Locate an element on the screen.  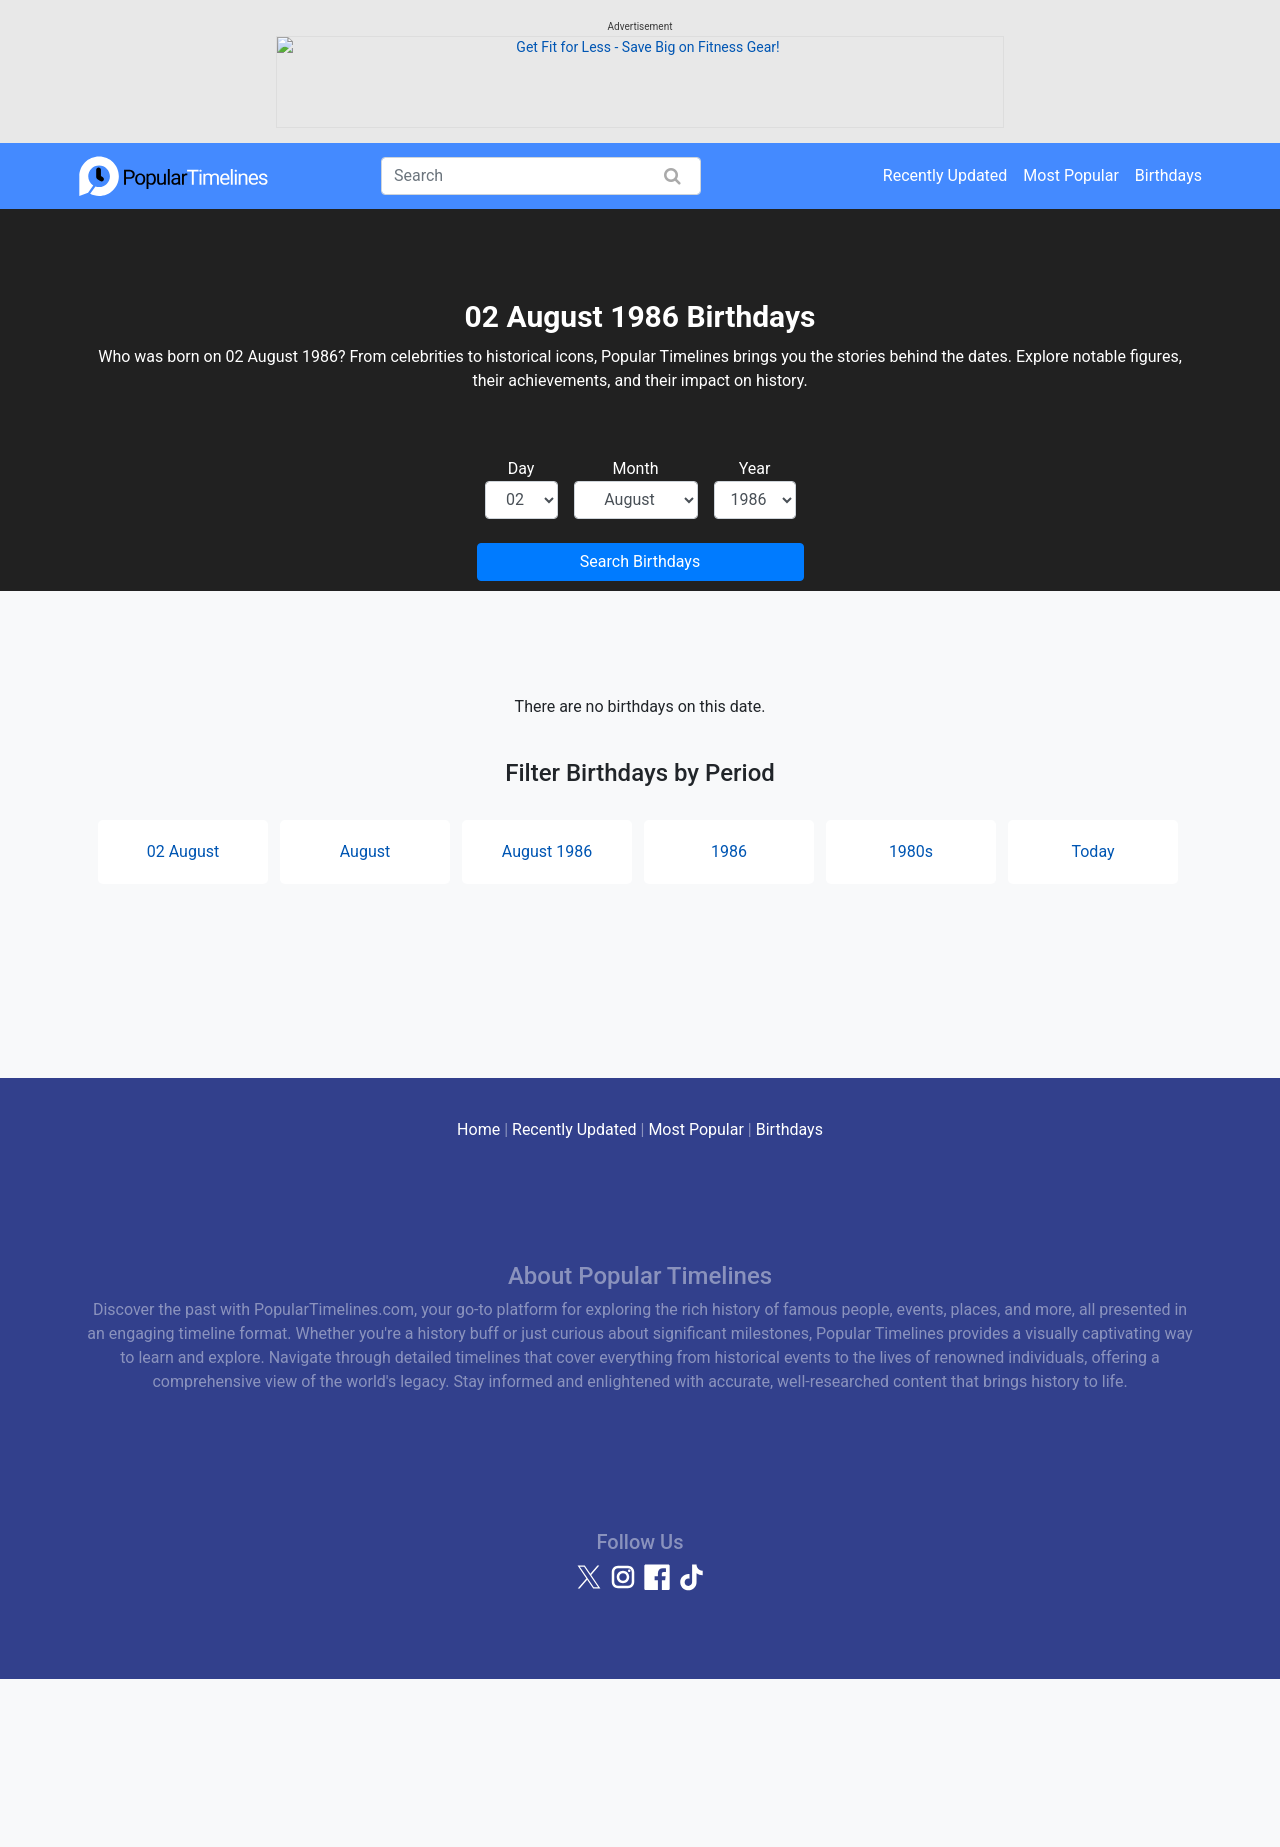
1986 is located at coordinates (729, 1018).